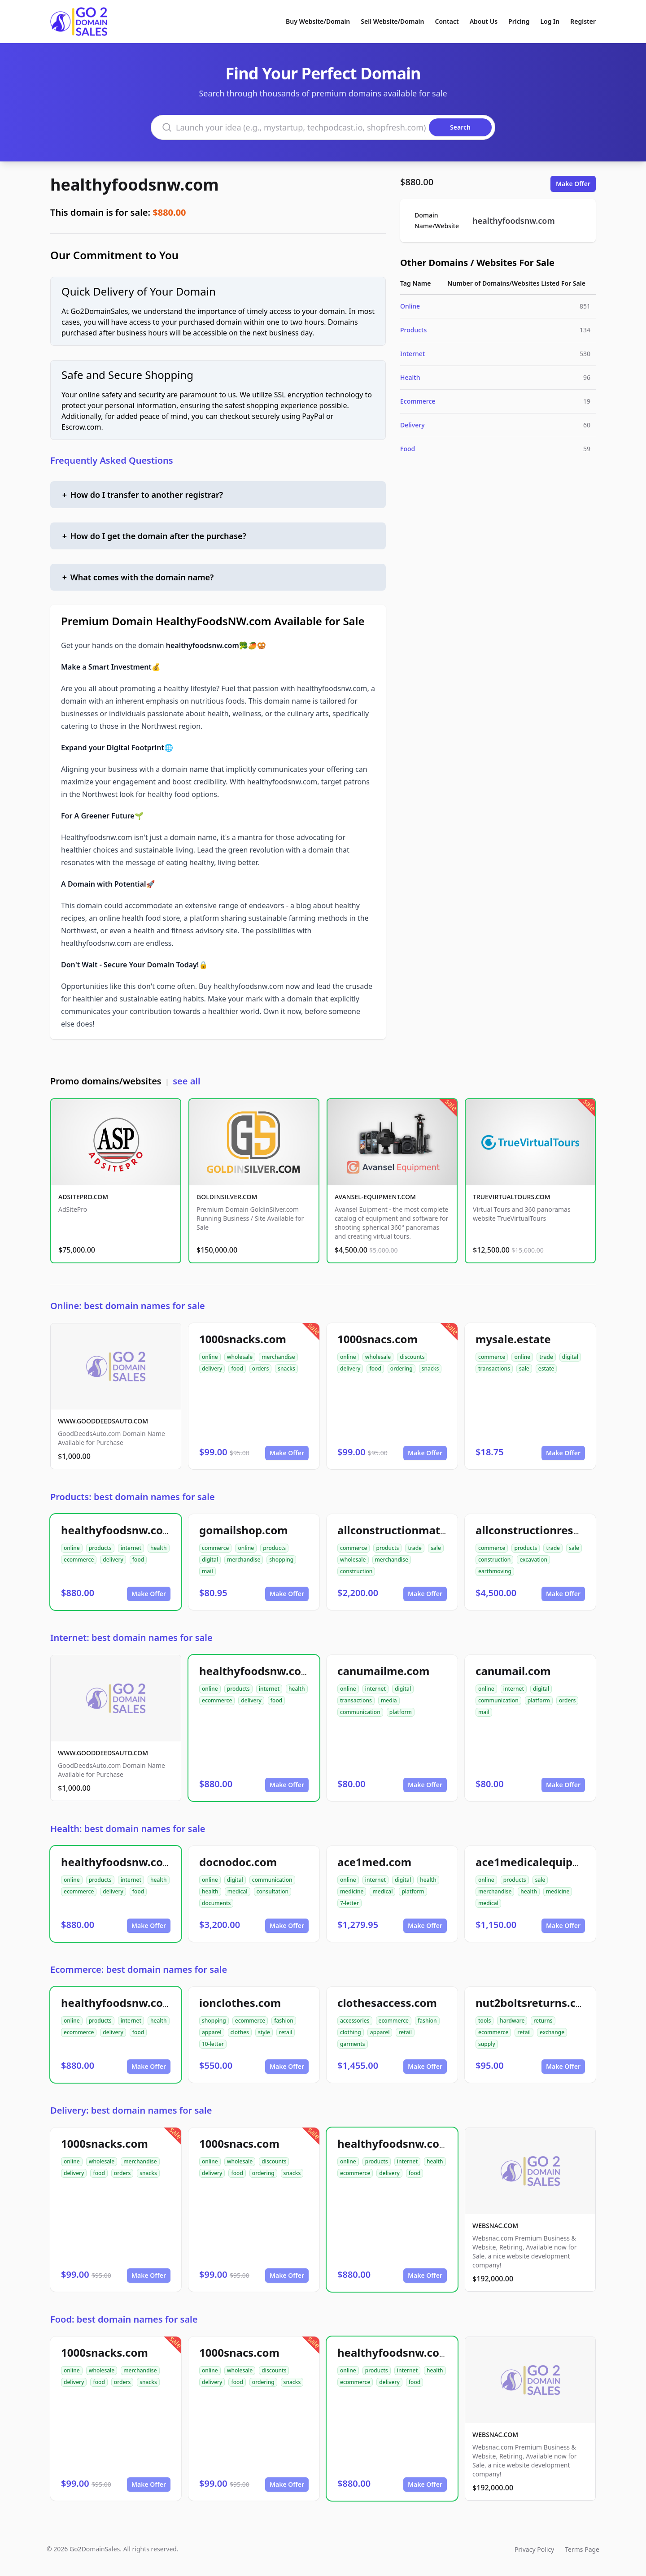  I want to click on documents, so click(216, 1903).